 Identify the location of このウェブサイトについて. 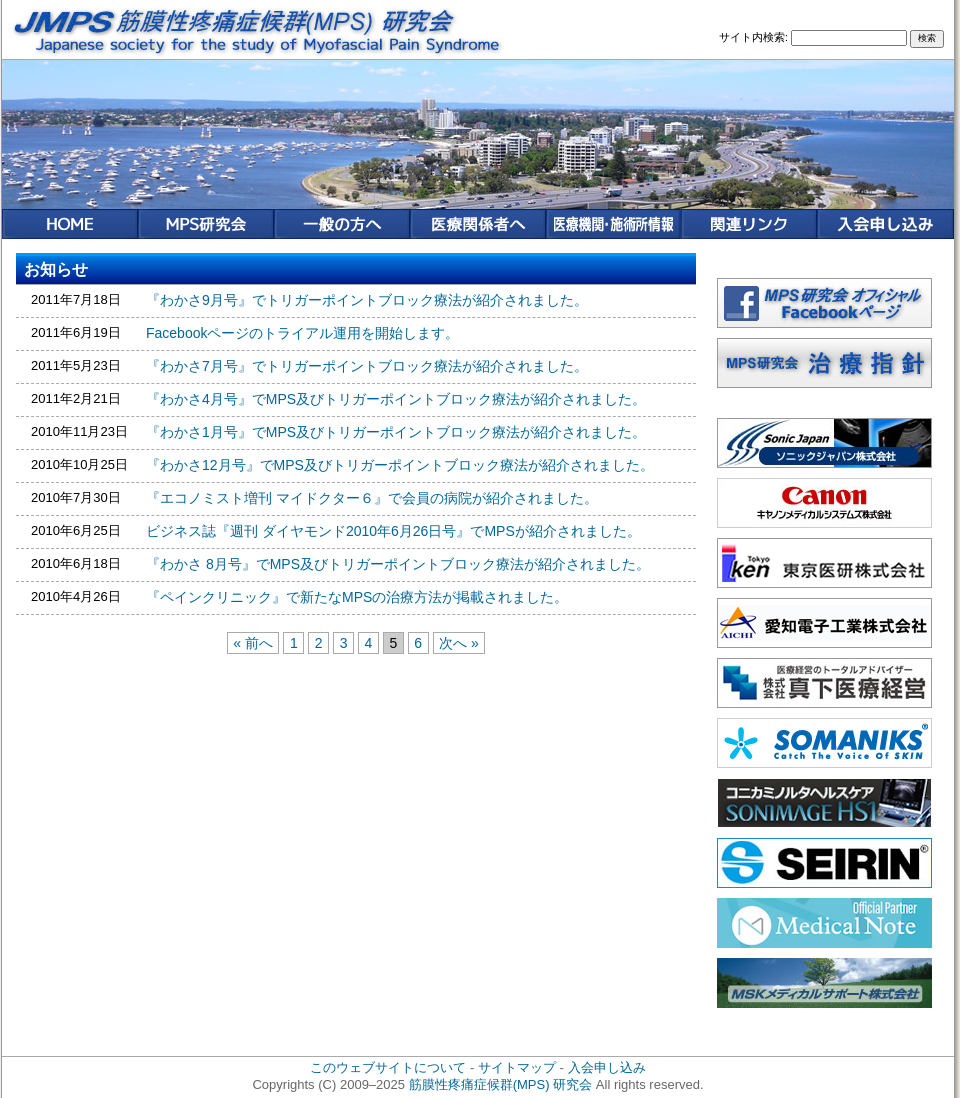
(388, 1067).